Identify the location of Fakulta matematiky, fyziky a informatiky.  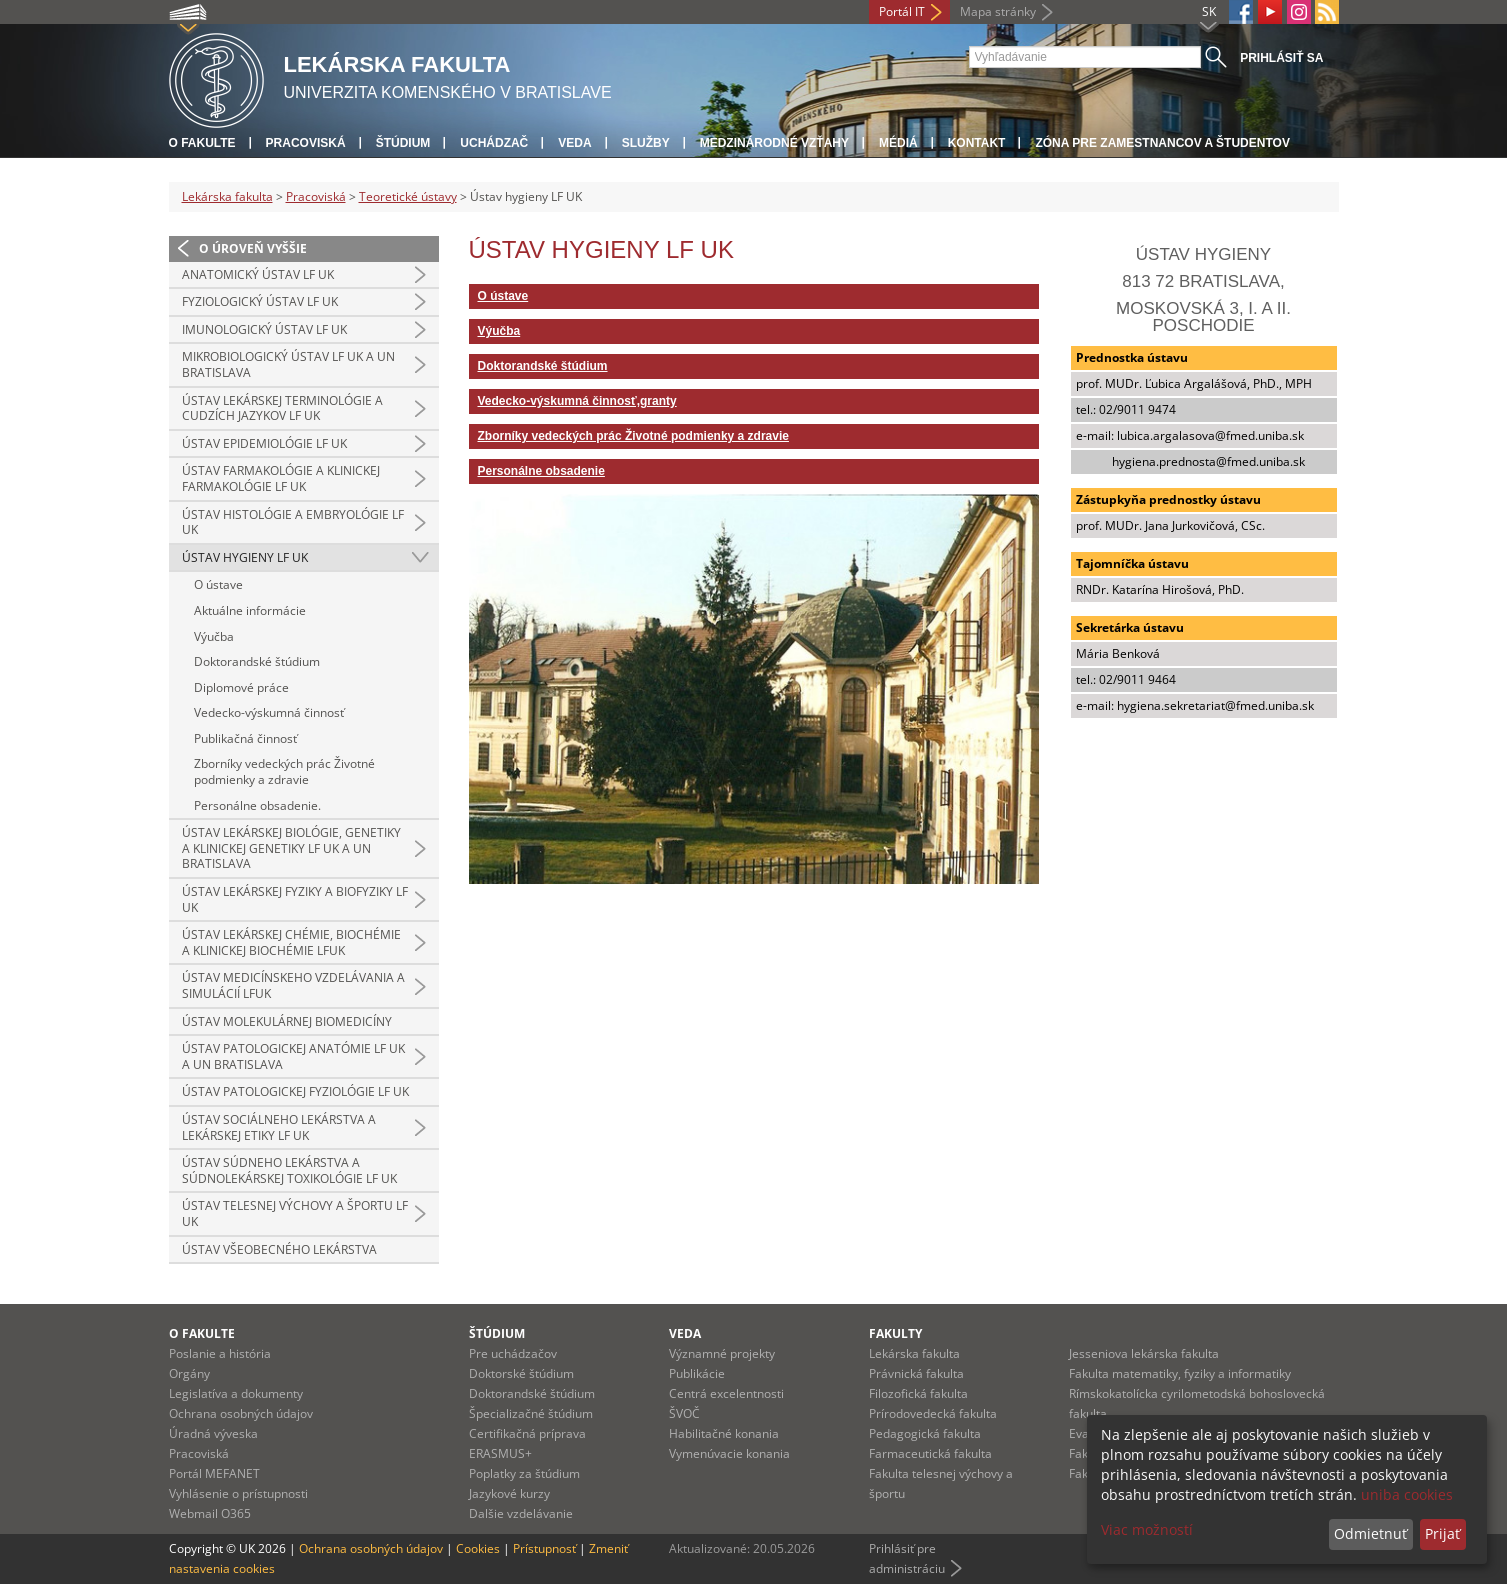
(1180, 1373).